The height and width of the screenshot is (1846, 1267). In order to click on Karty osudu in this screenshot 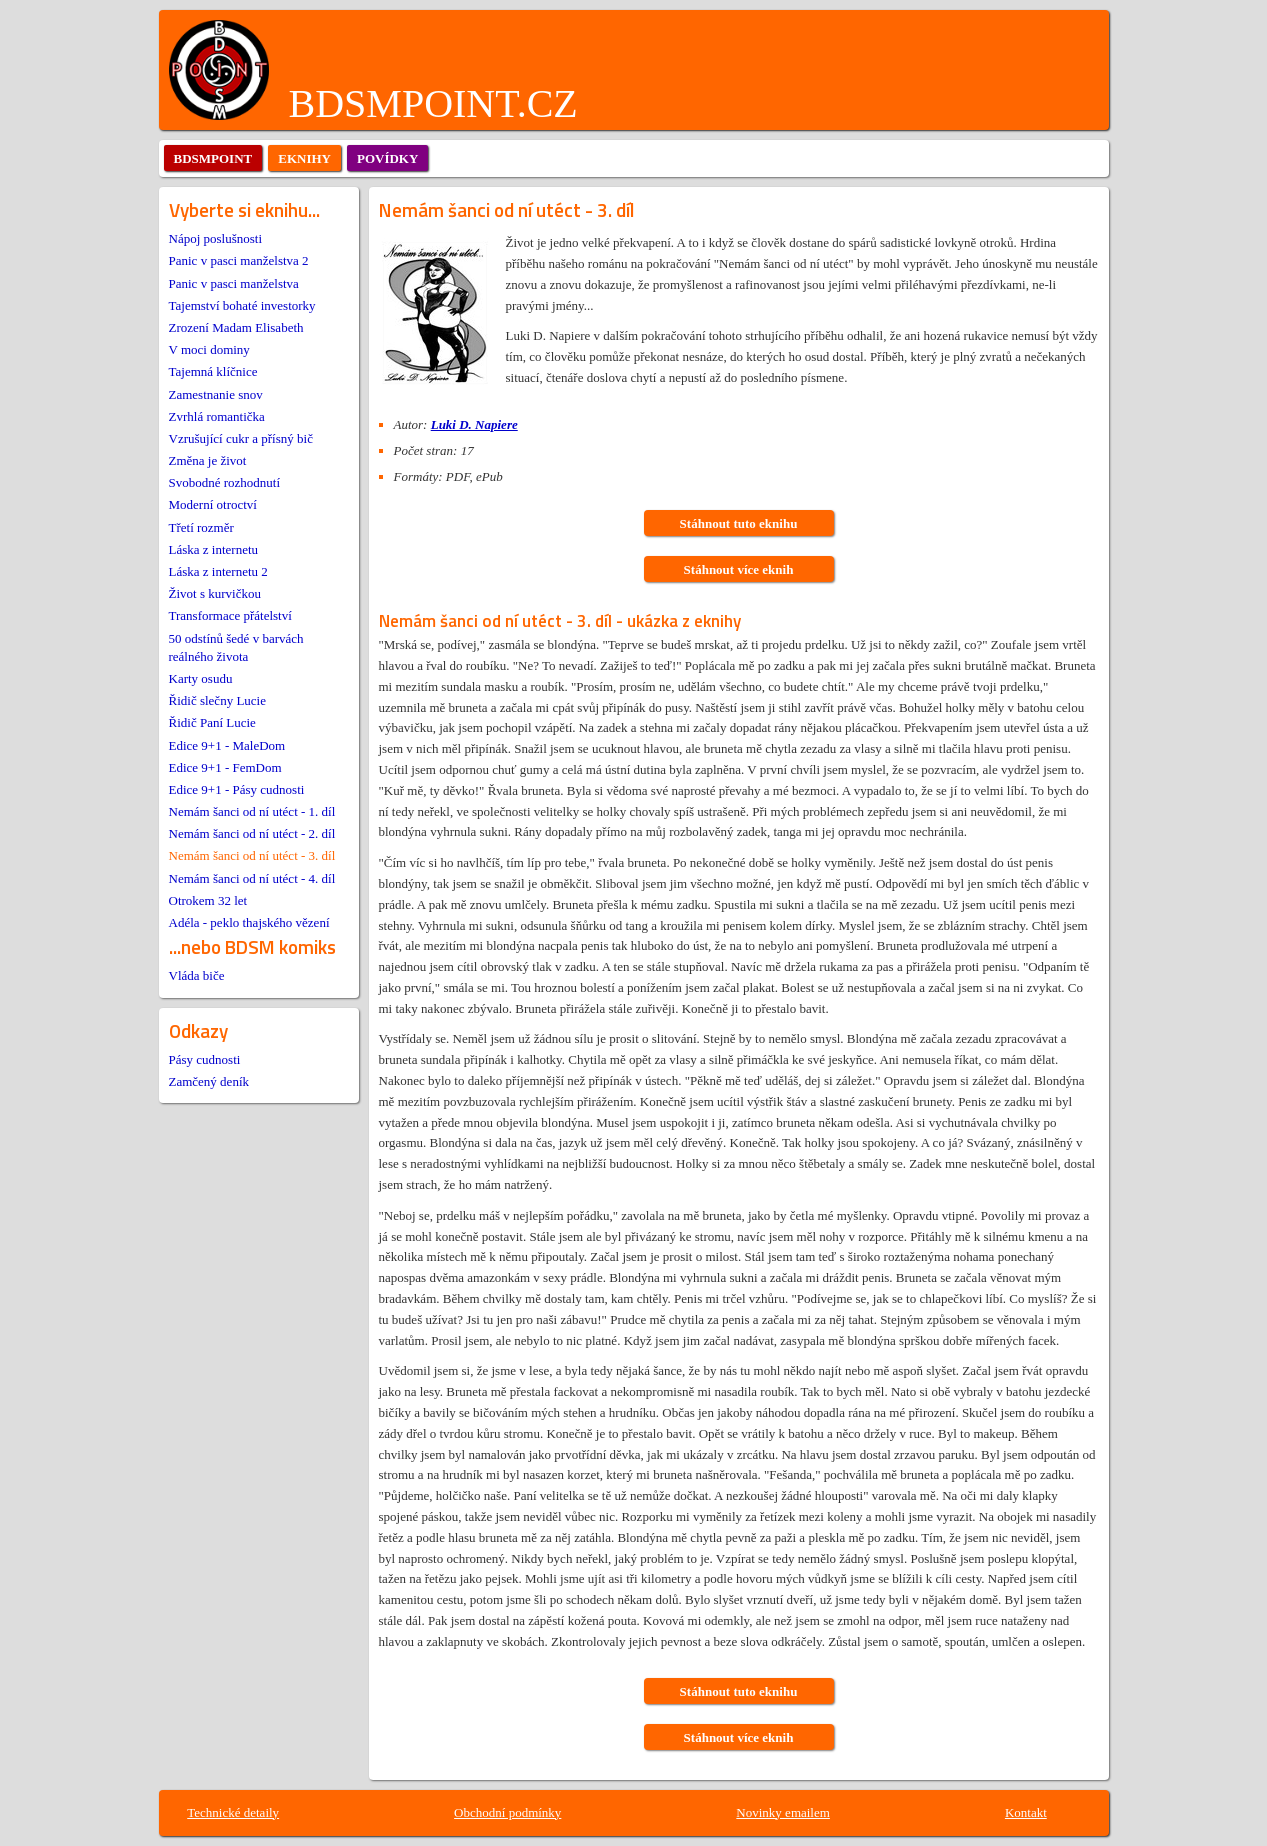, I will do `click(201, 678)`.